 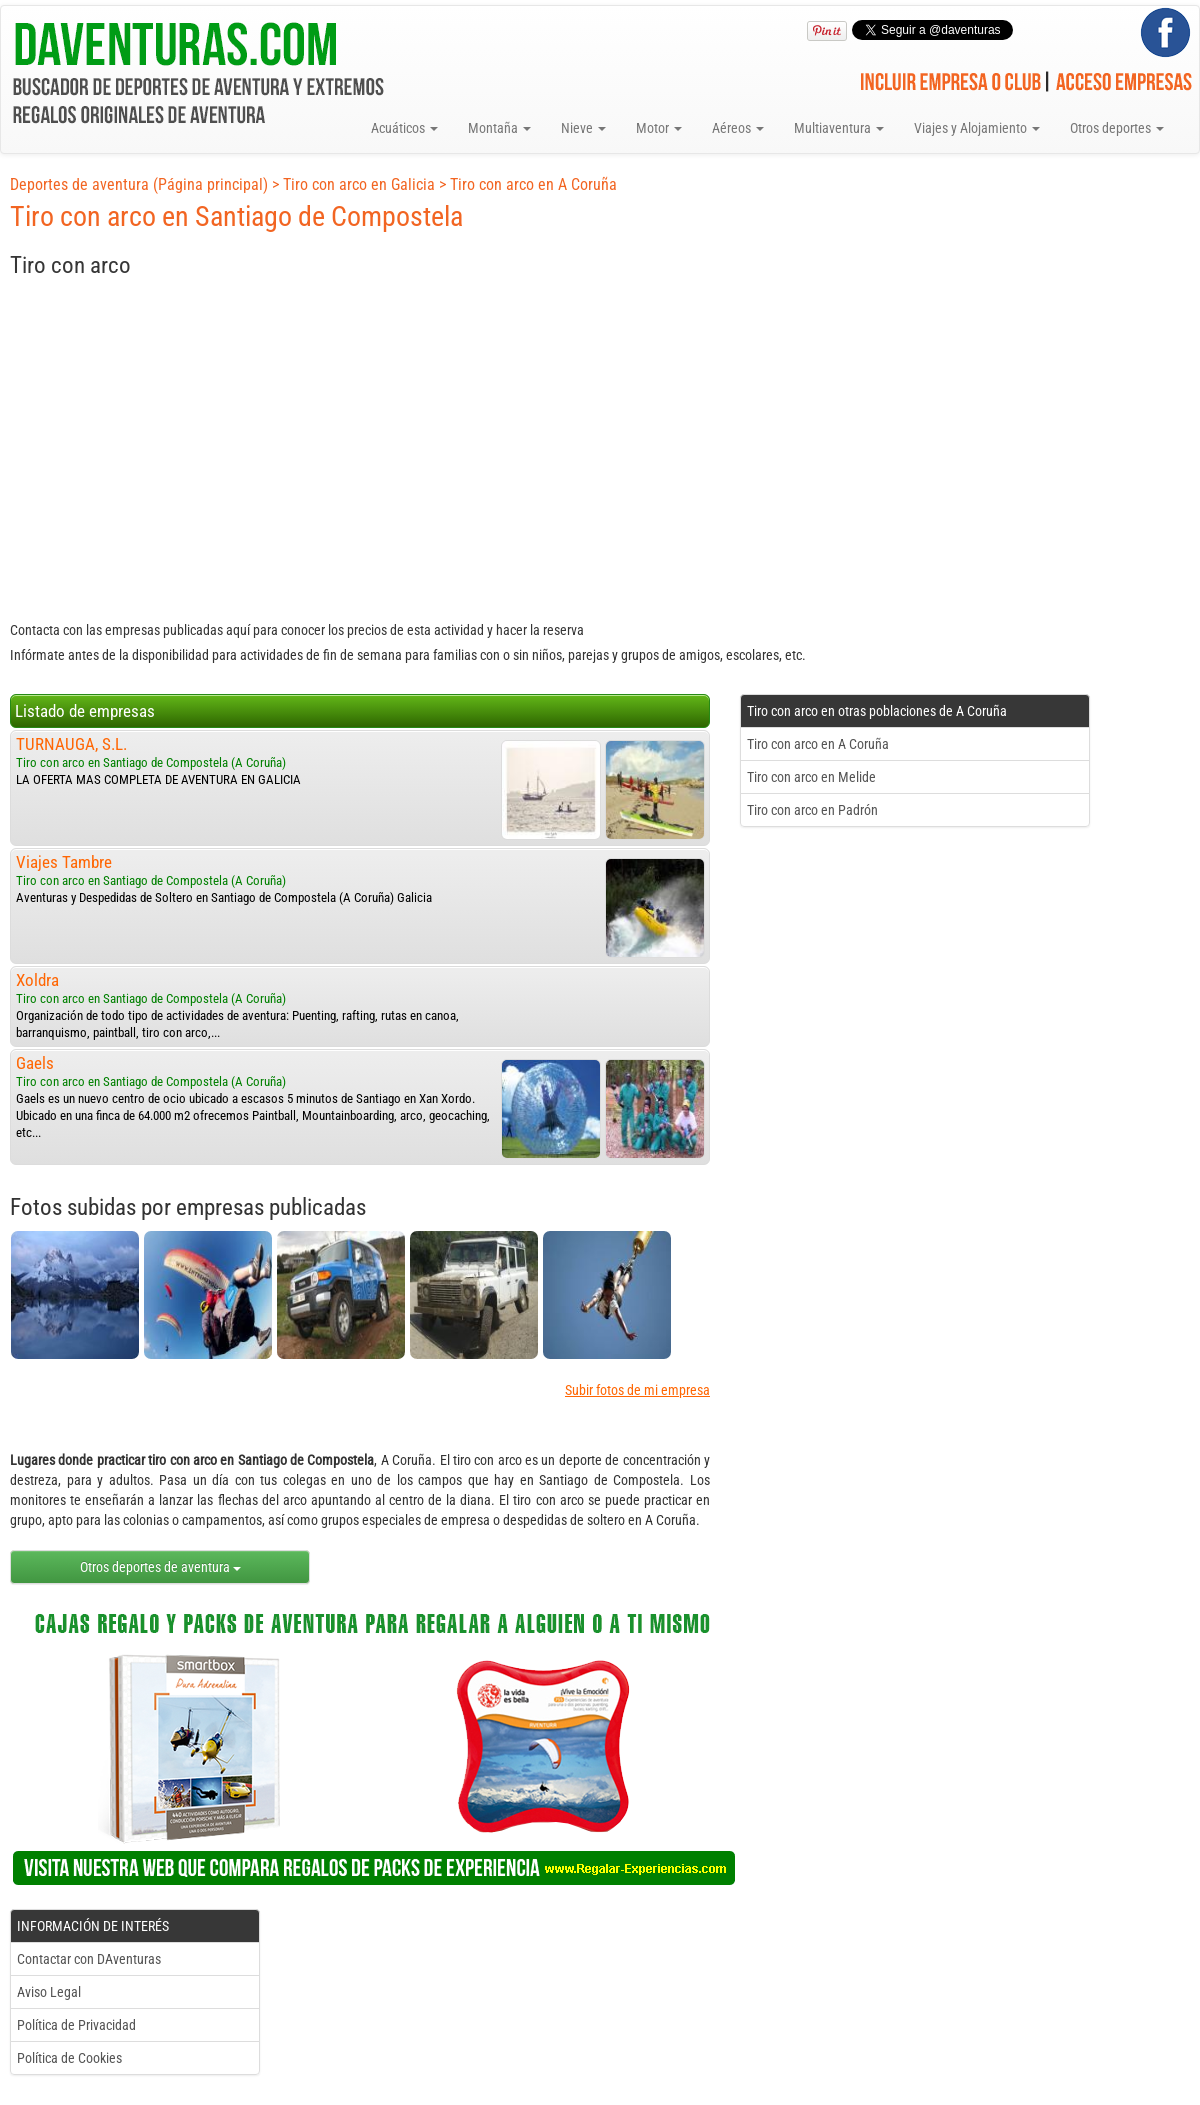 What do you see at coordinates (160, 1567) in the screenshot?
I see `Otros deportes de aventura` at bounding box center [160, 1567].